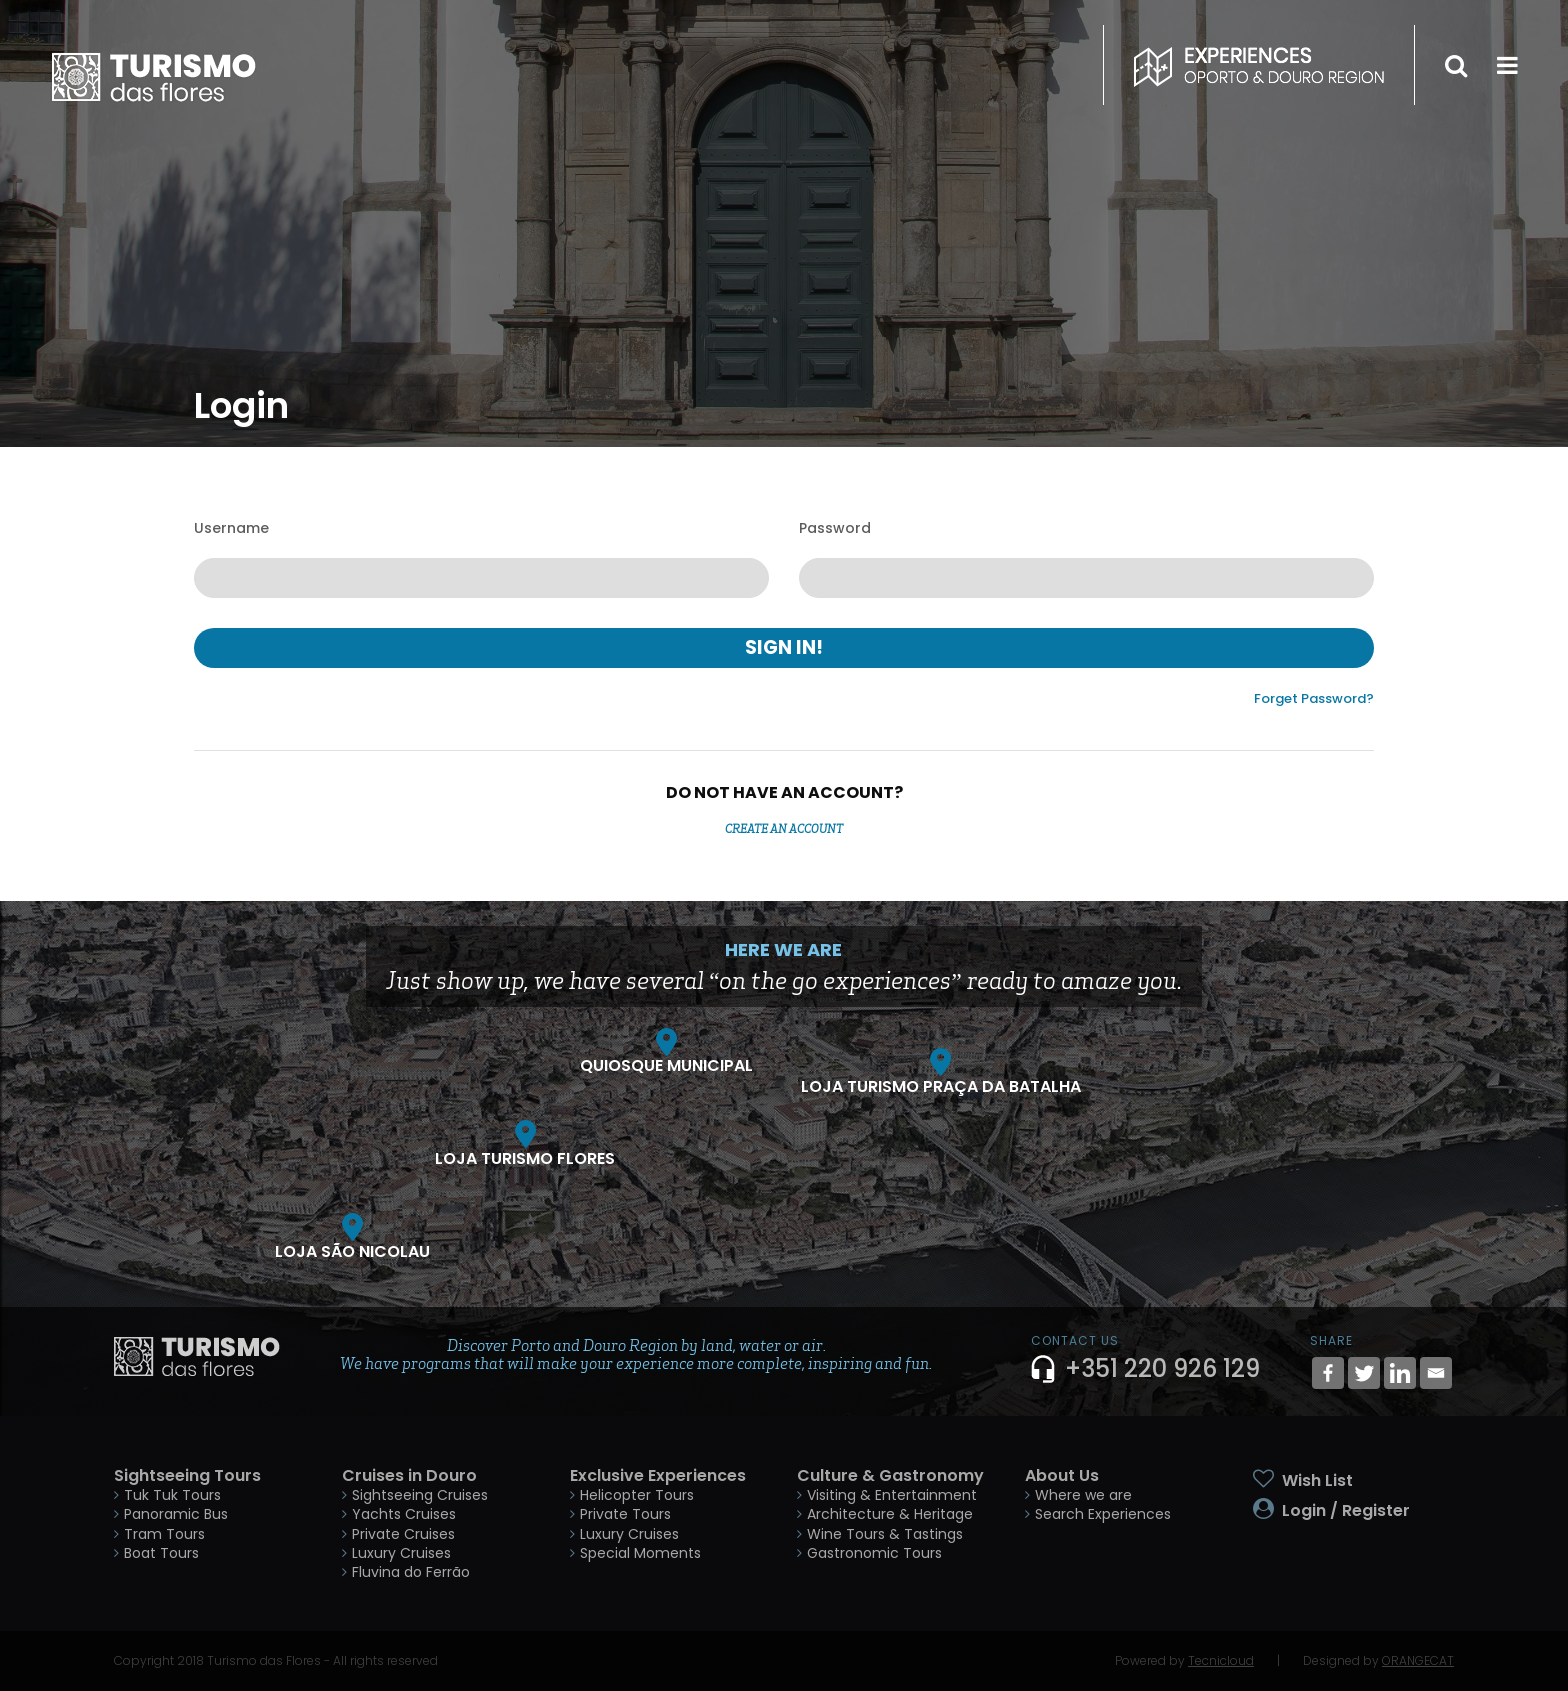 The image size is (1568, 1691). What do you see at coordinates (1317, 1480) in the screenshot?
I see `Wish List` at bounding box center [1317, 1480].